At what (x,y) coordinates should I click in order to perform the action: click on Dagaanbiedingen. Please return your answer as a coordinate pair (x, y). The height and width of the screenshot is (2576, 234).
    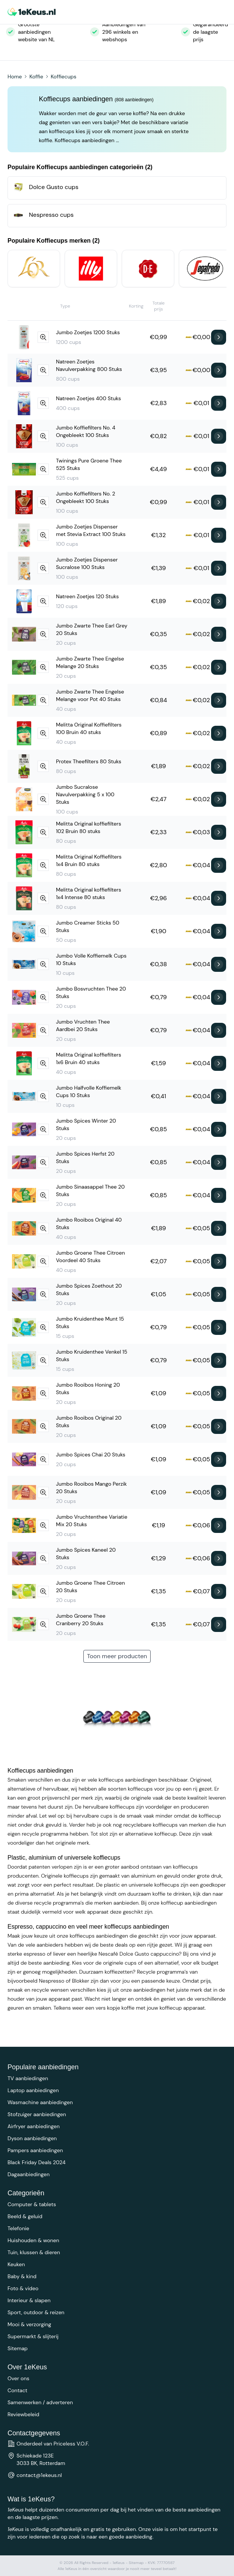
    Looking at the image, I should click on (29, 2174).